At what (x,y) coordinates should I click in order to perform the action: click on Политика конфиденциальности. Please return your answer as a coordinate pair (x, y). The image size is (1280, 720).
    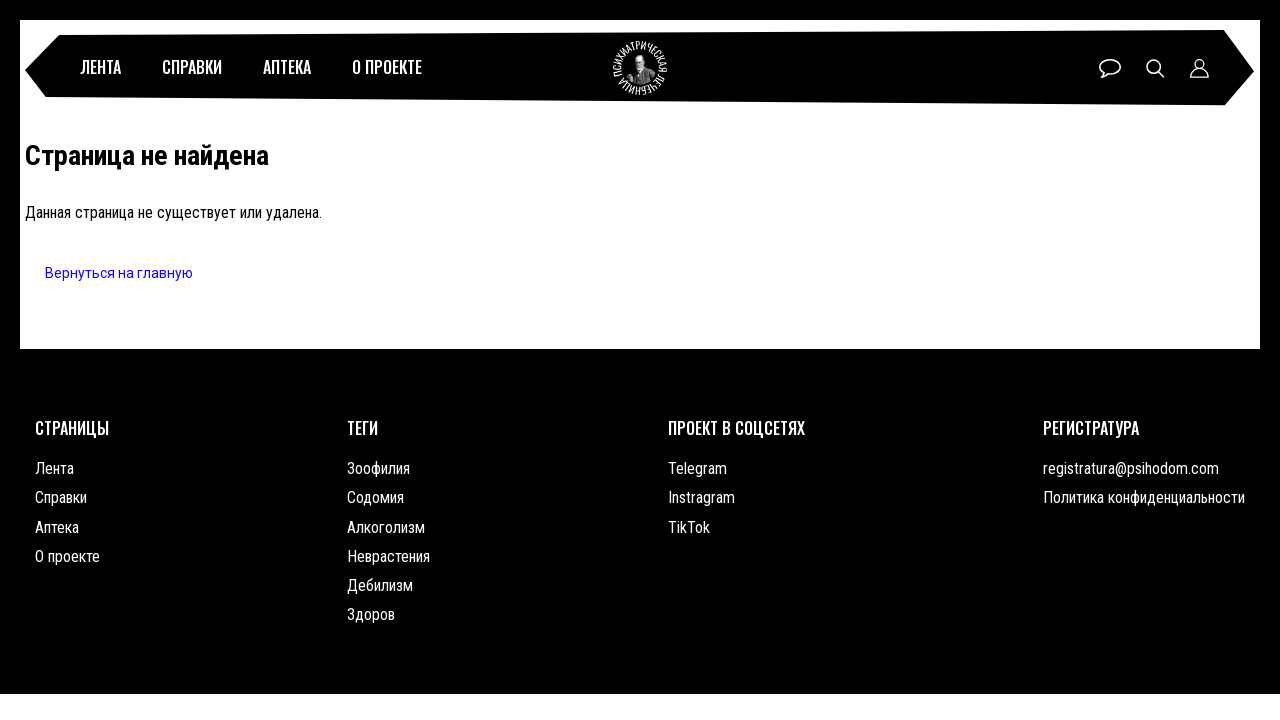
    Looking at the image, I should click on (1144, 497).